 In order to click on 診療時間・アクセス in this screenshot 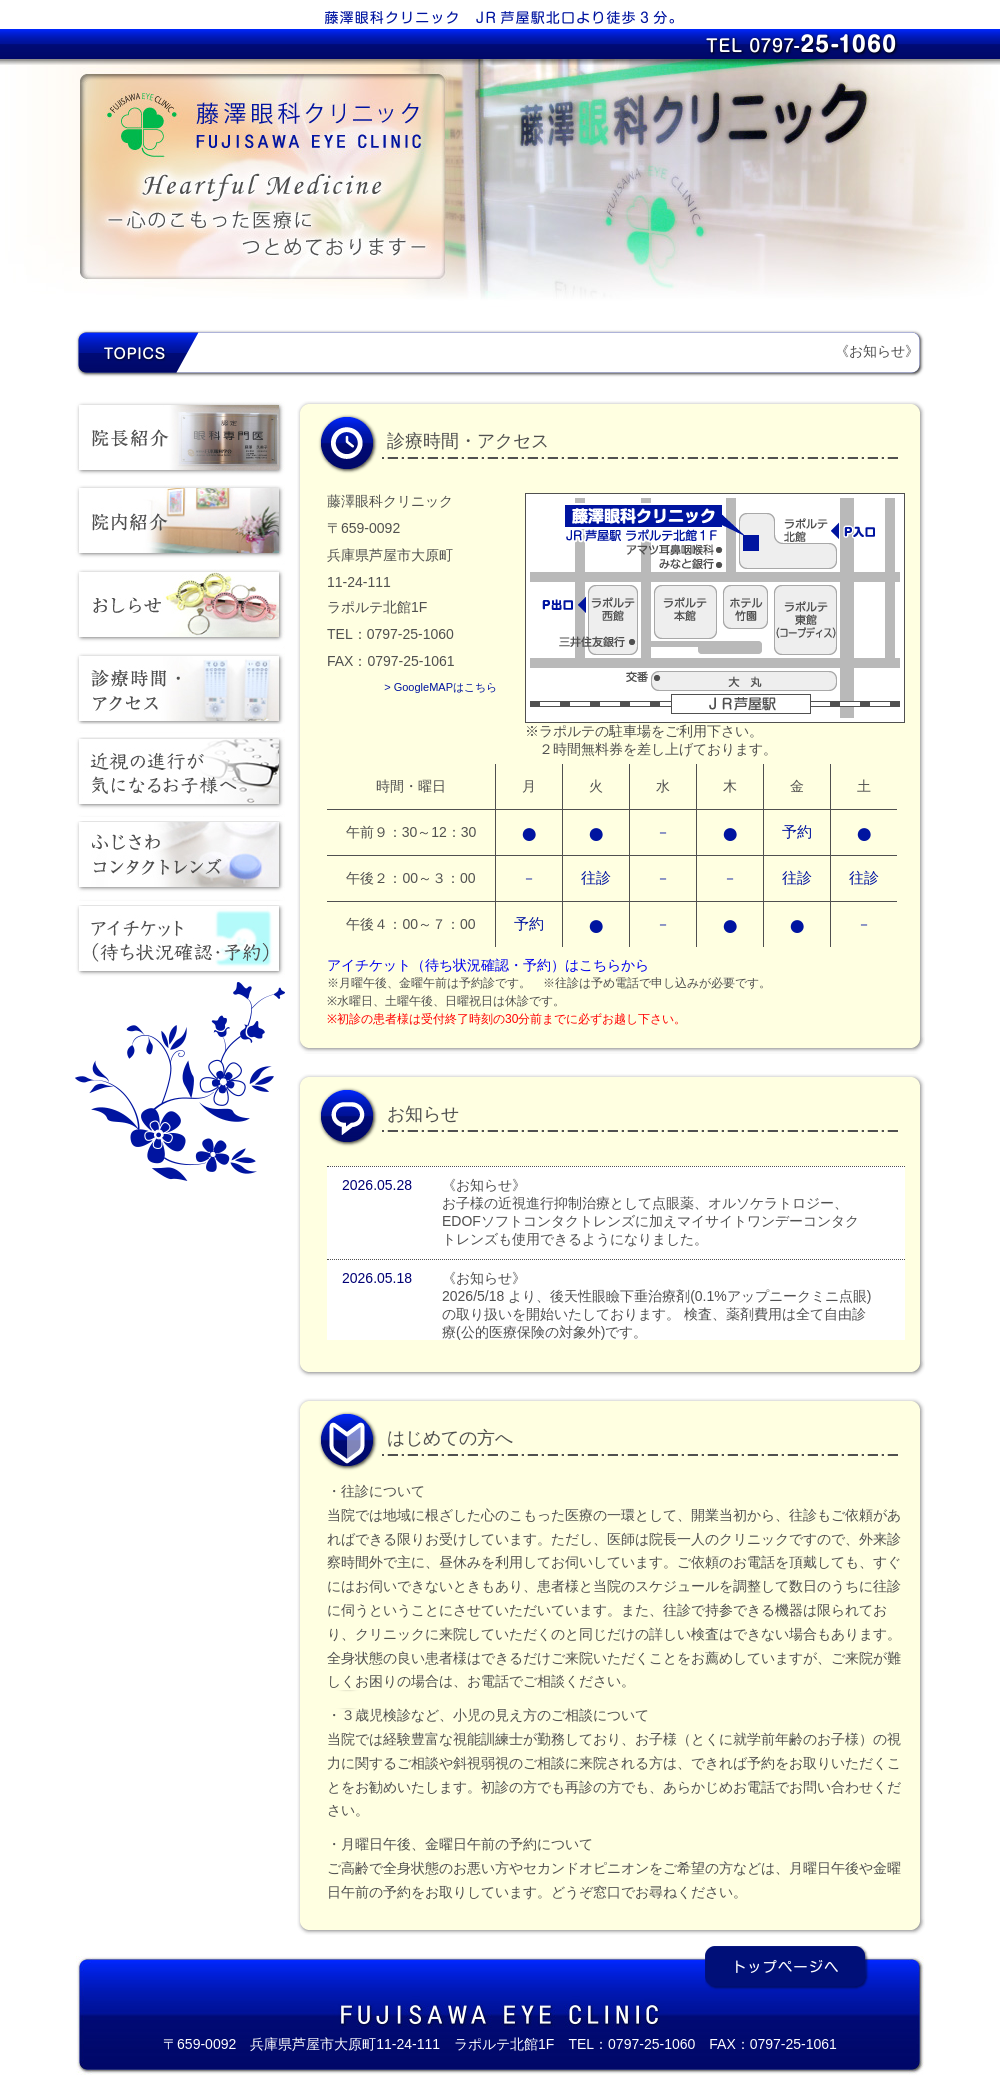, I will do `click(180, 693)`.